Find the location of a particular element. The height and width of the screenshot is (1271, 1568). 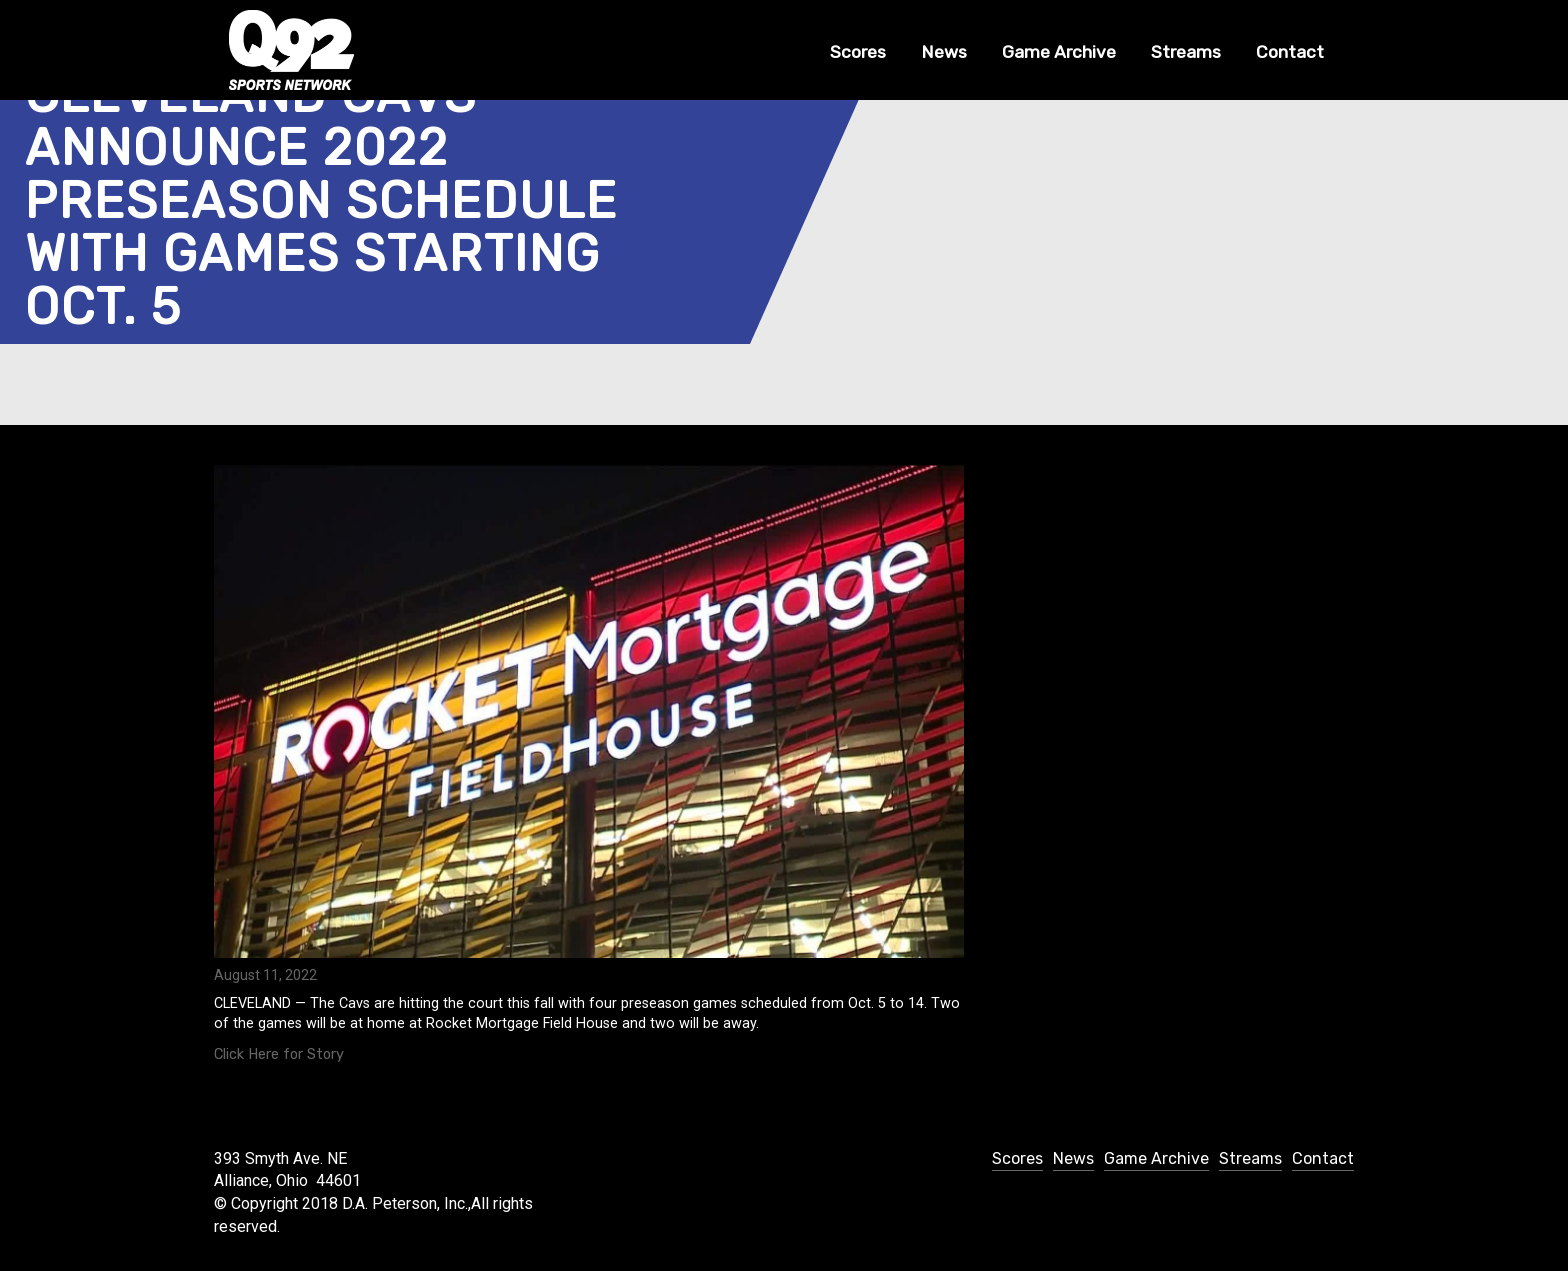

News is located at coordinates (944, 52).